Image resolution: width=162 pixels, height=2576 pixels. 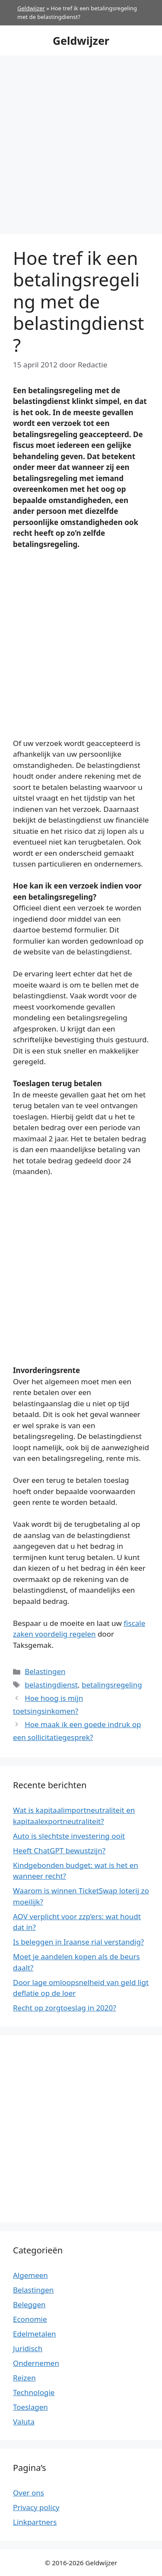 I want to click on Beleggen, so click(x=29, y=2304).